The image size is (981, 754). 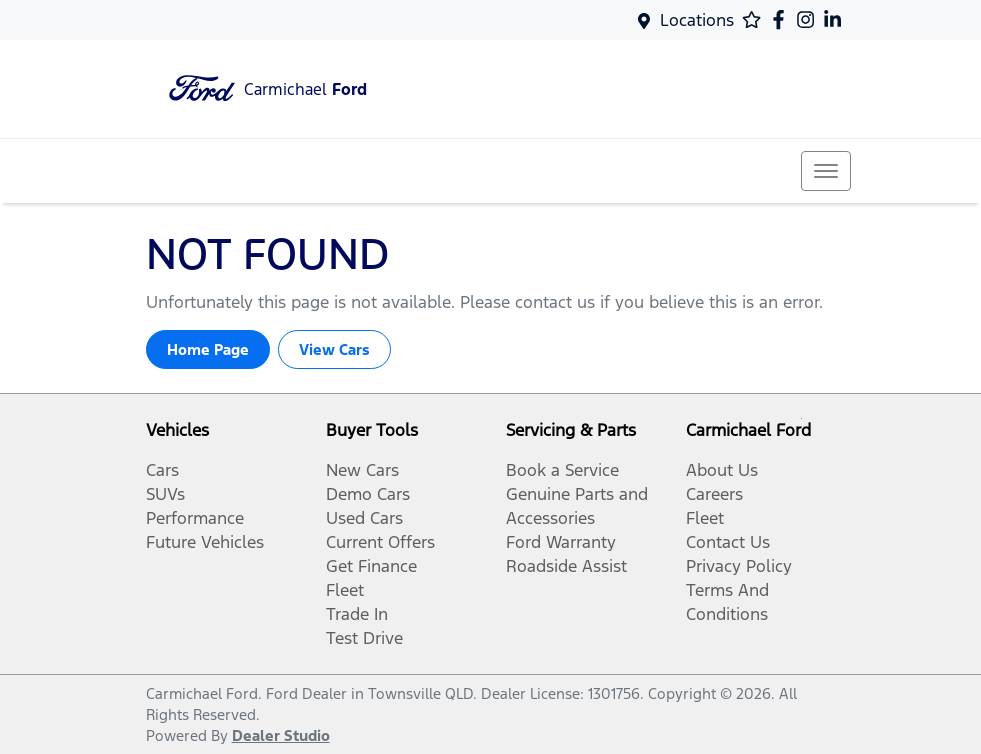 What do you see at coordinates (728, 542) in the screenshot?
I see `Contact Us` at bounding box center [728, 542].